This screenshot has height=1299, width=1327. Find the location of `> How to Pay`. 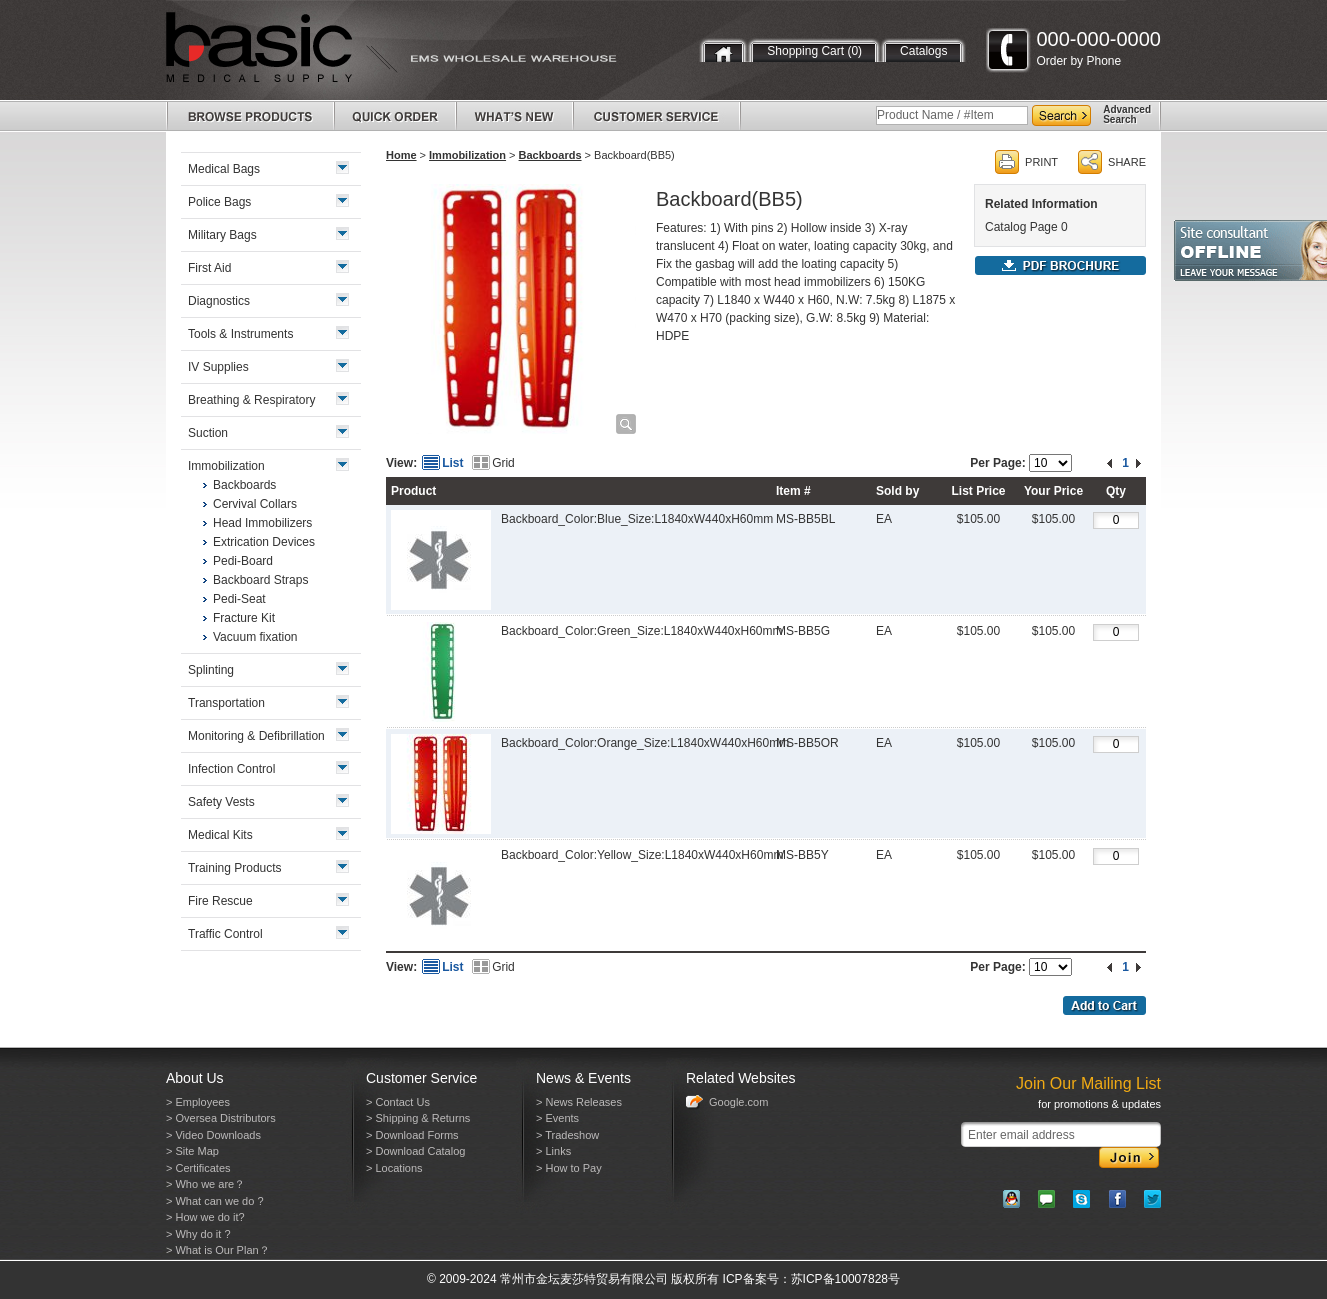

> How to Pay is located at coordinates (569, 1168).